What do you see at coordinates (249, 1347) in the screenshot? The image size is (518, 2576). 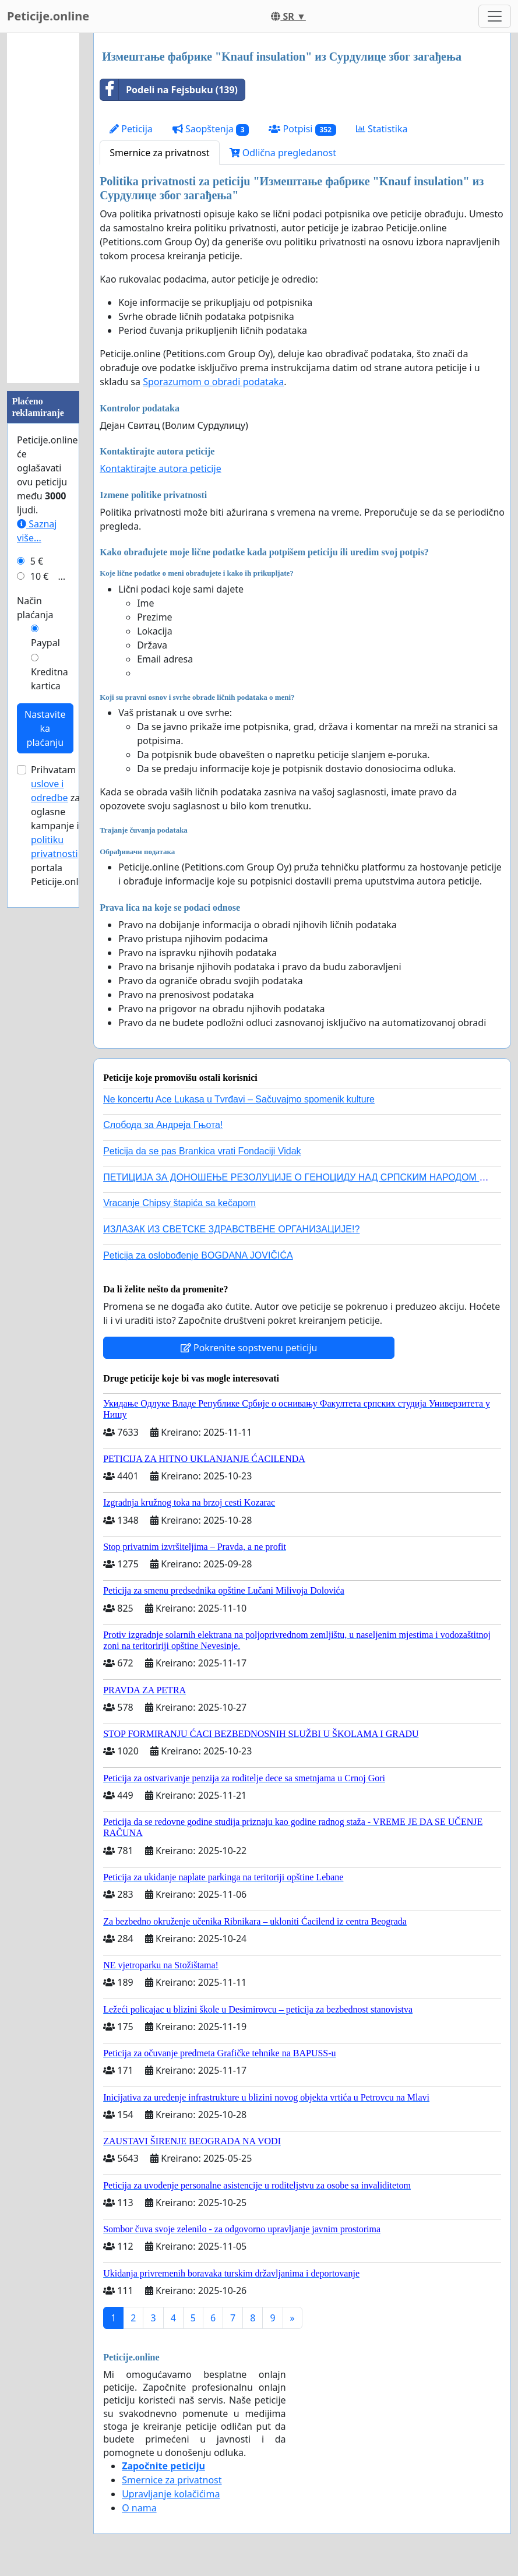 I see `Pokrenite sopstvenu peticiju` at bounding box center [249, 1347].